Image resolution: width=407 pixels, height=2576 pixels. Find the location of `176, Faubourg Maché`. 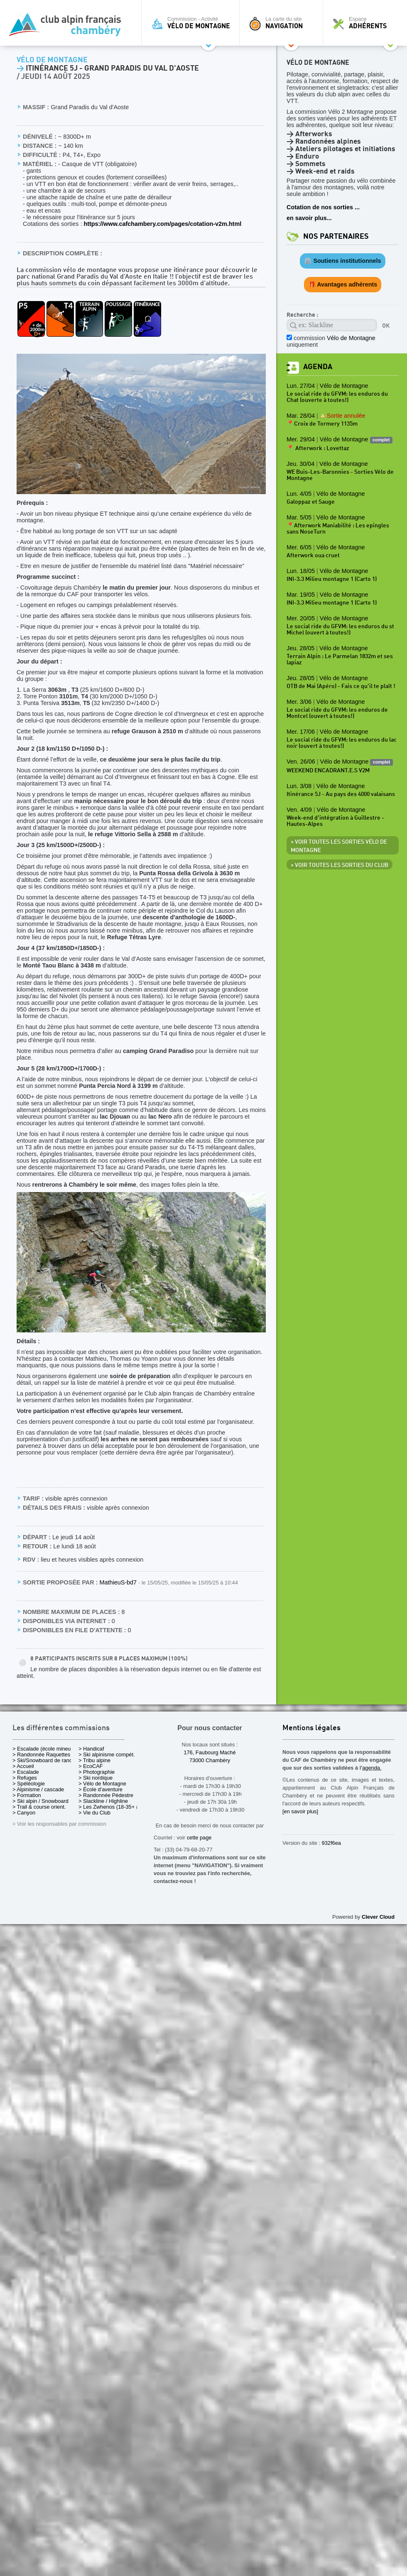

176, Faubourg Maché is located at coordinates (209, 1752).